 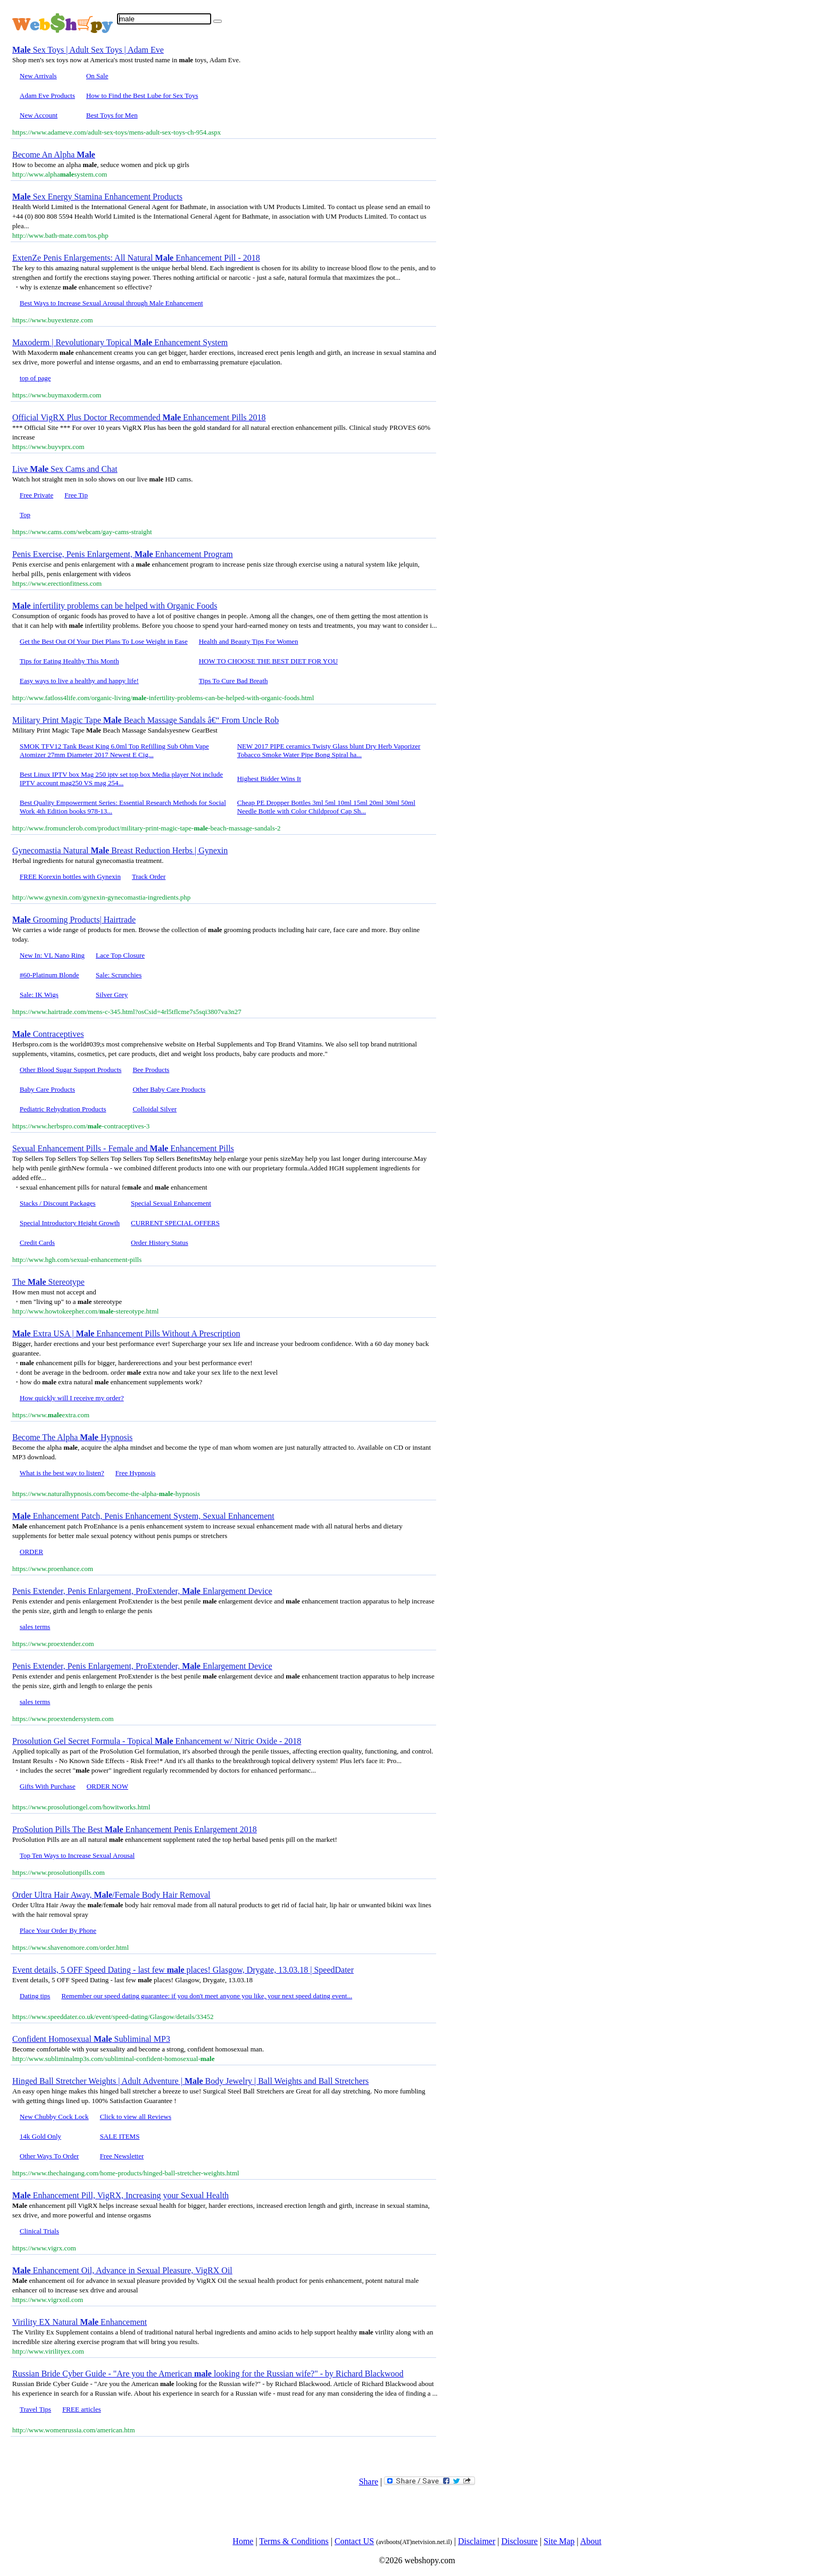 What do you see at coordinates (62, 1473) in the screenshot?
I see `What is the best way to listen?` at bounding box center [62, 1473].